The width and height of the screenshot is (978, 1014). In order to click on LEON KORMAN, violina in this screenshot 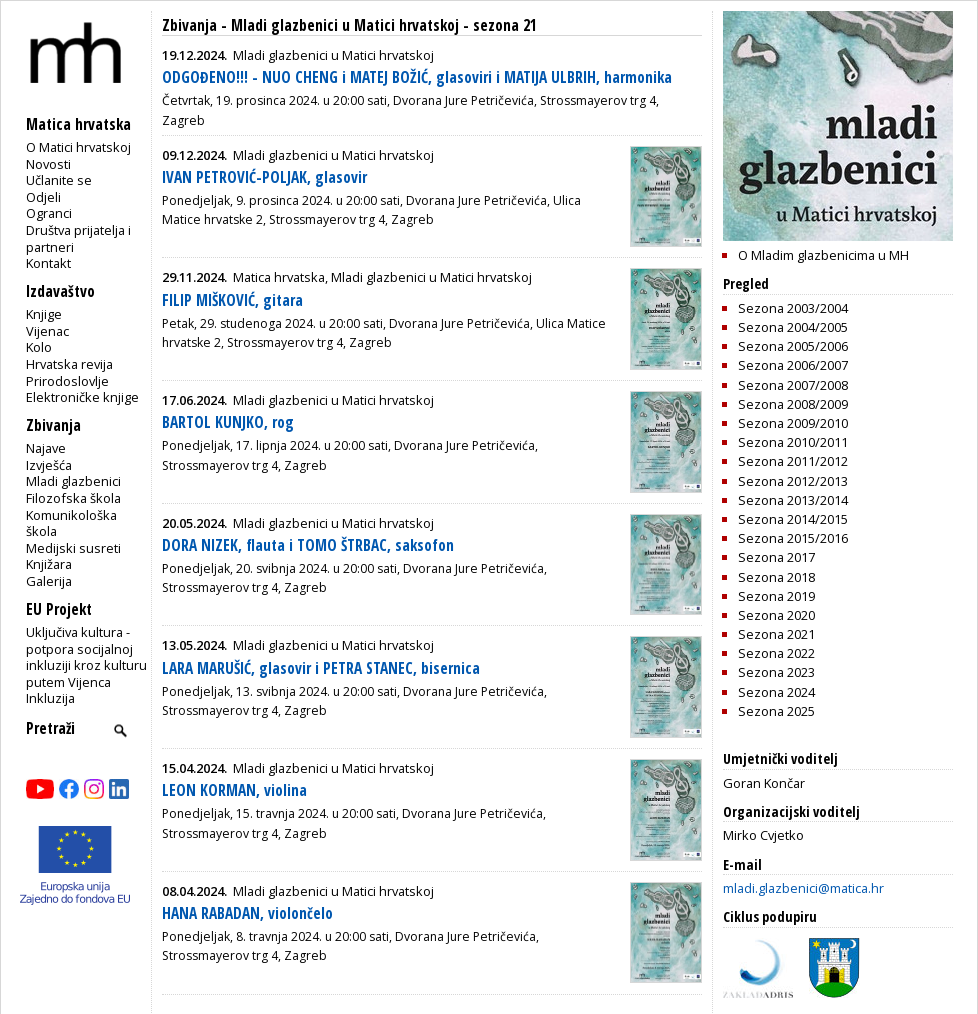, I will do `click(234, 790)`.